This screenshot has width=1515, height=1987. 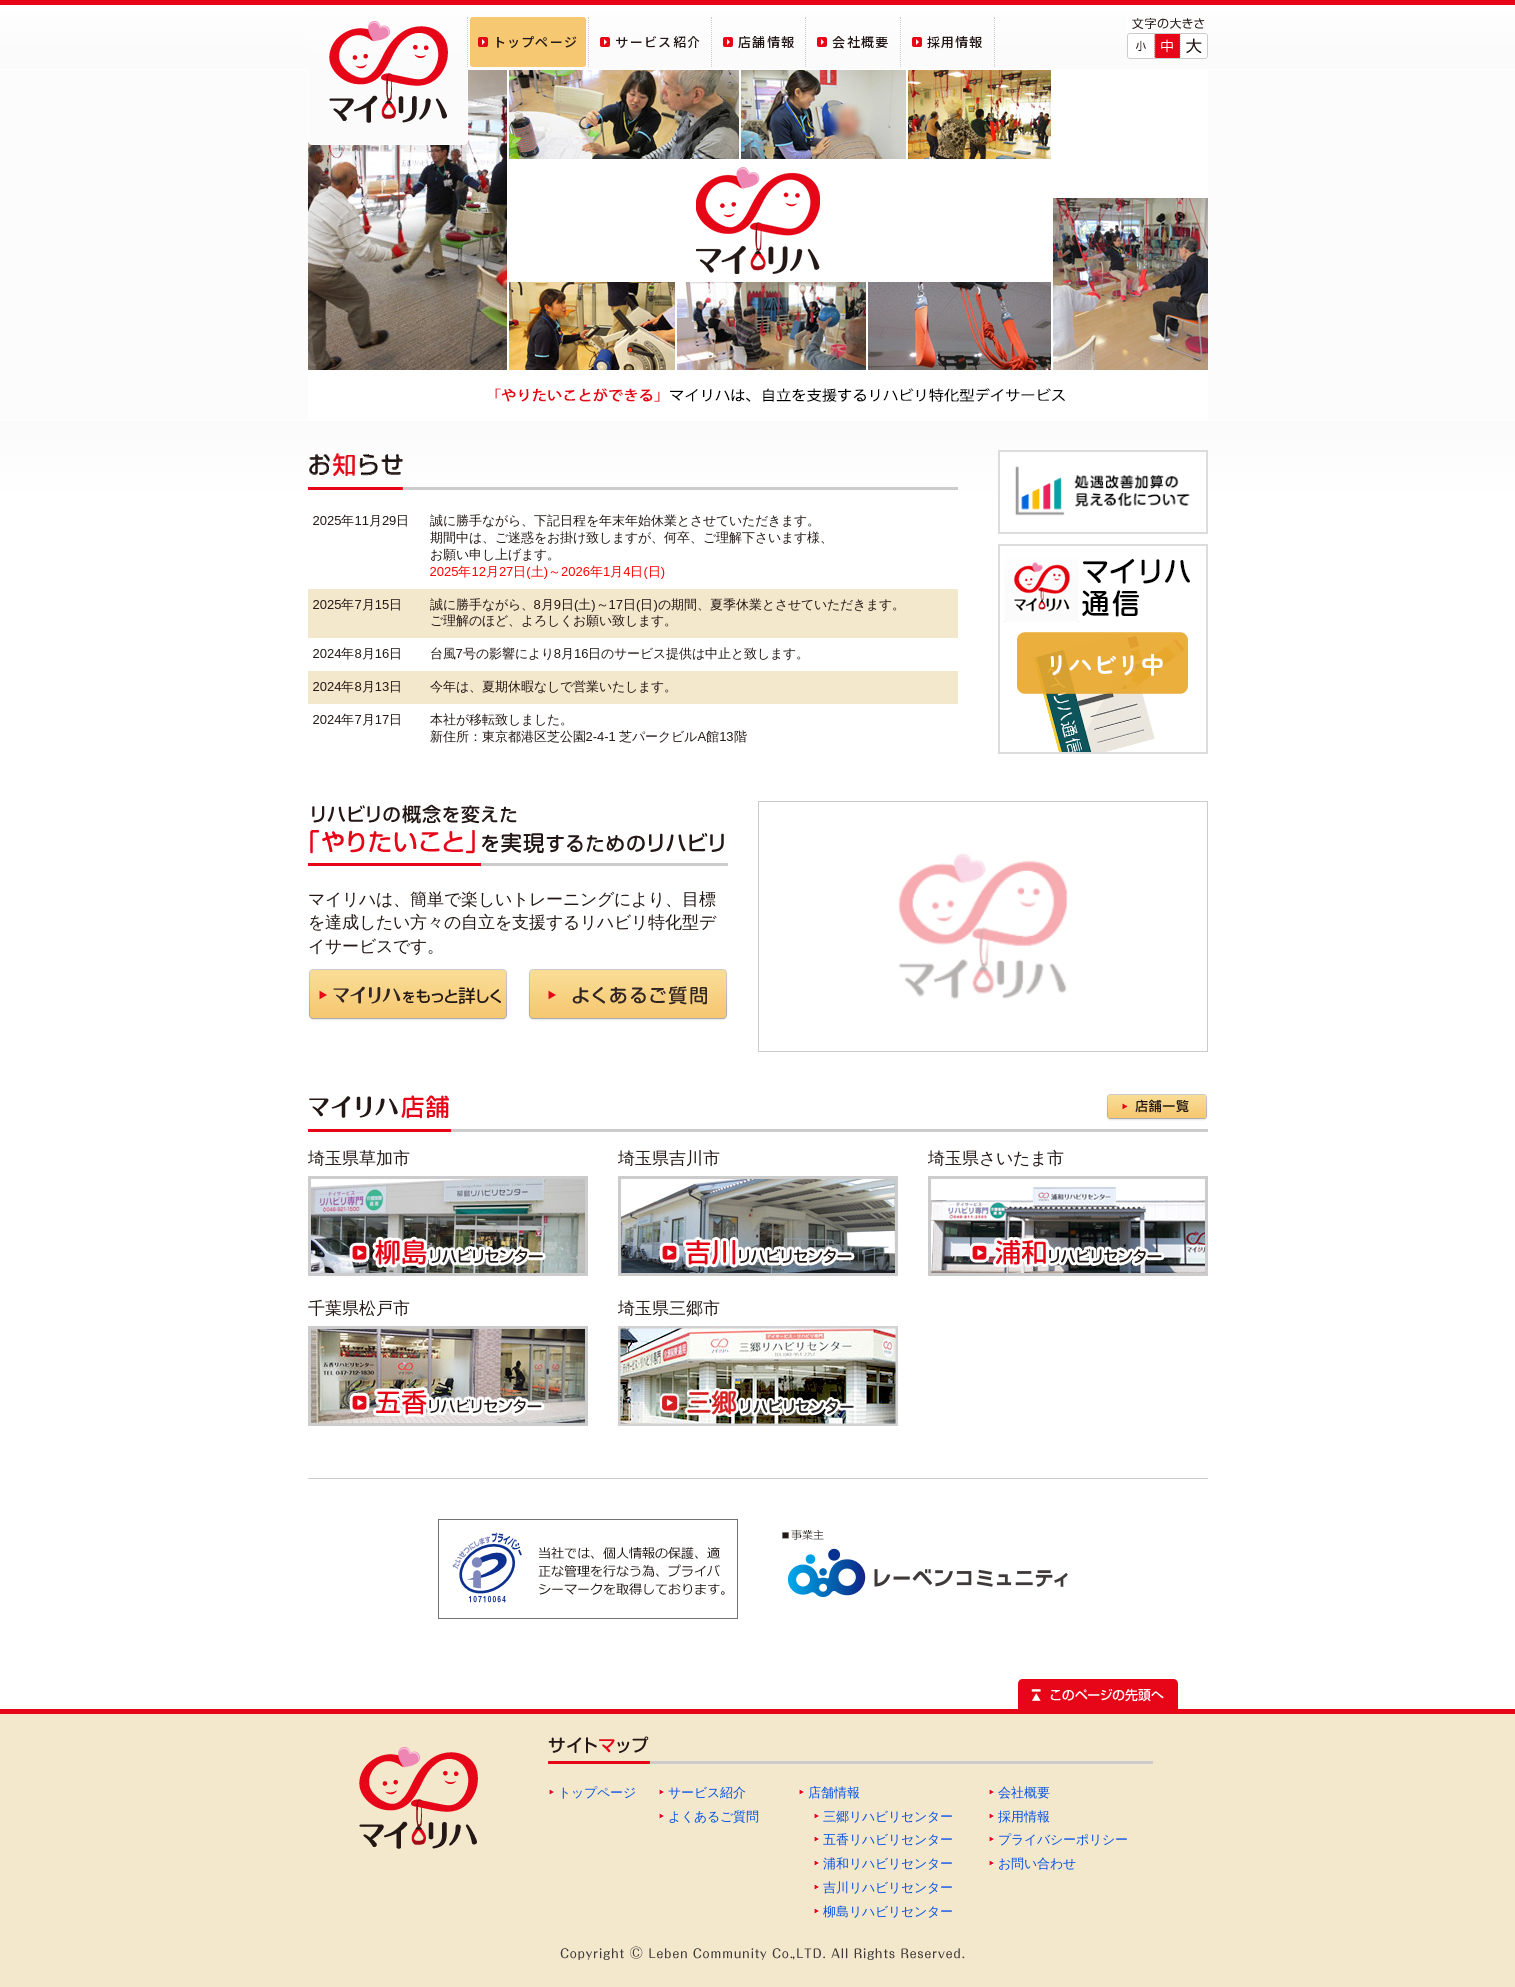 What do you see at coordinates (888, 1887) in the screenshot?
I see `吉川リハビリセンター` at bounding box center [888, 1887].